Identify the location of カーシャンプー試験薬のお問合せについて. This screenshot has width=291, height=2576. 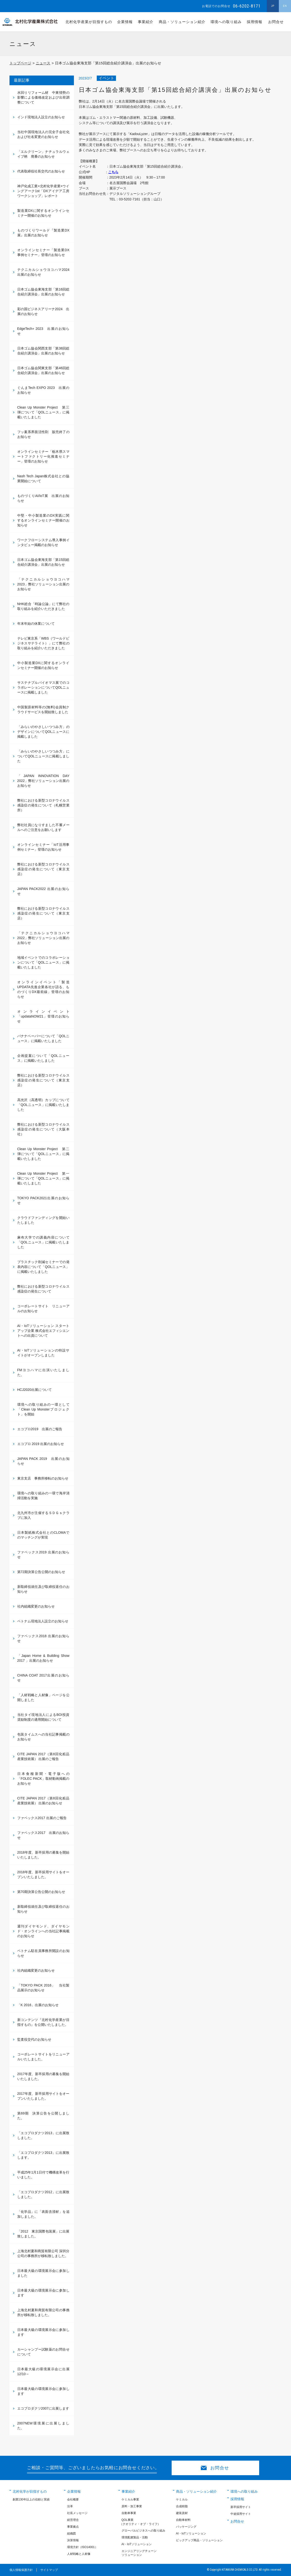
(43, 2351).